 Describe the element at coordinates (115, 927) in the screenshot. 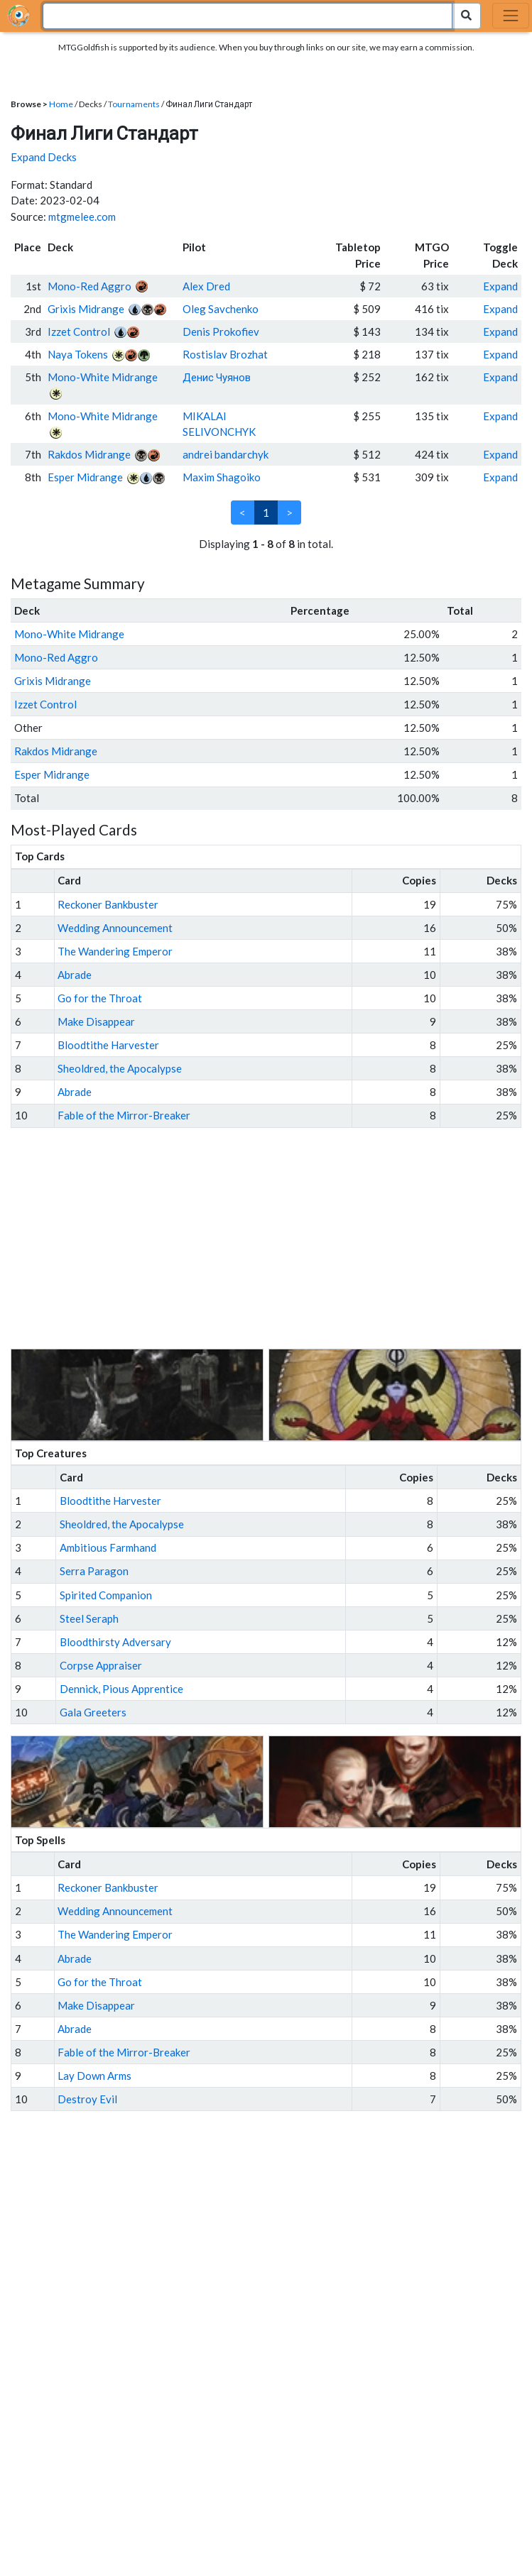

I see `Wedding Announcement` at that location.